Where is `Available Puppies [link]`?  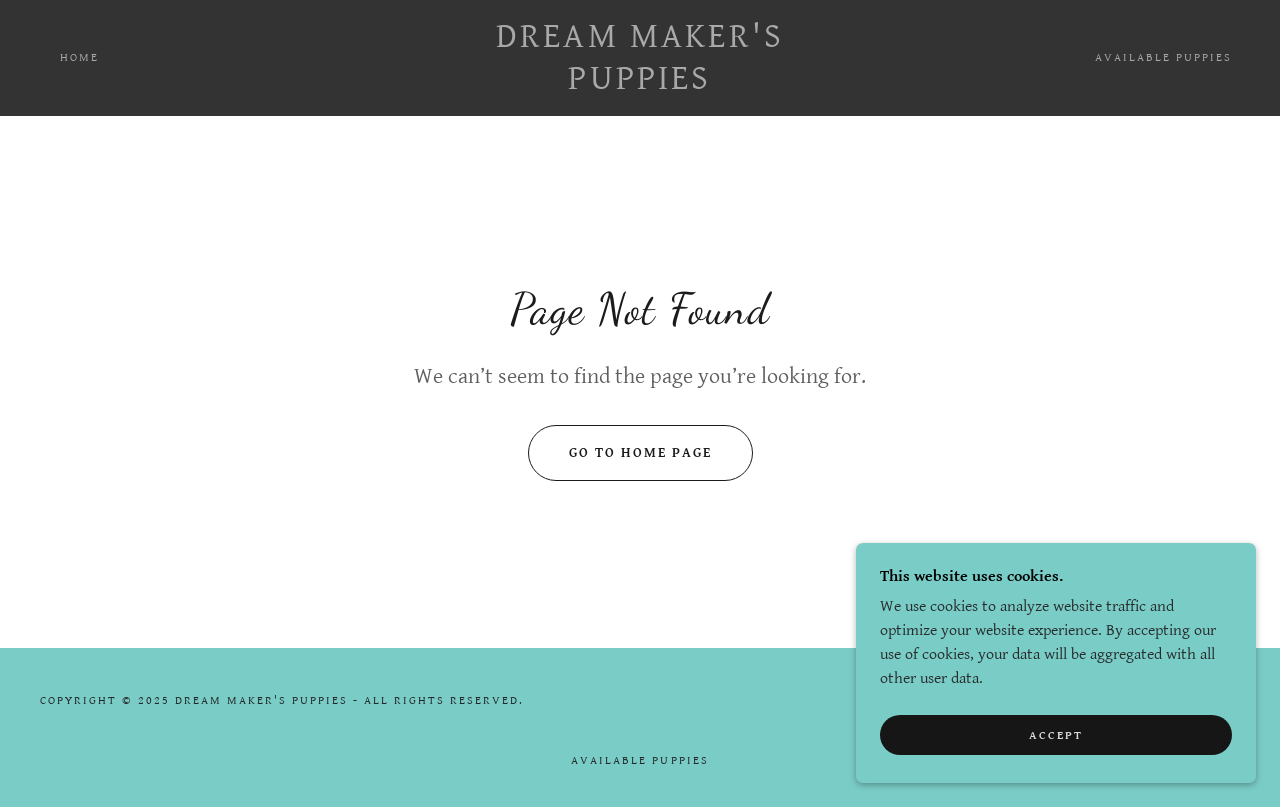 Available Puppies [link] is located at coordinates (1163, 57).